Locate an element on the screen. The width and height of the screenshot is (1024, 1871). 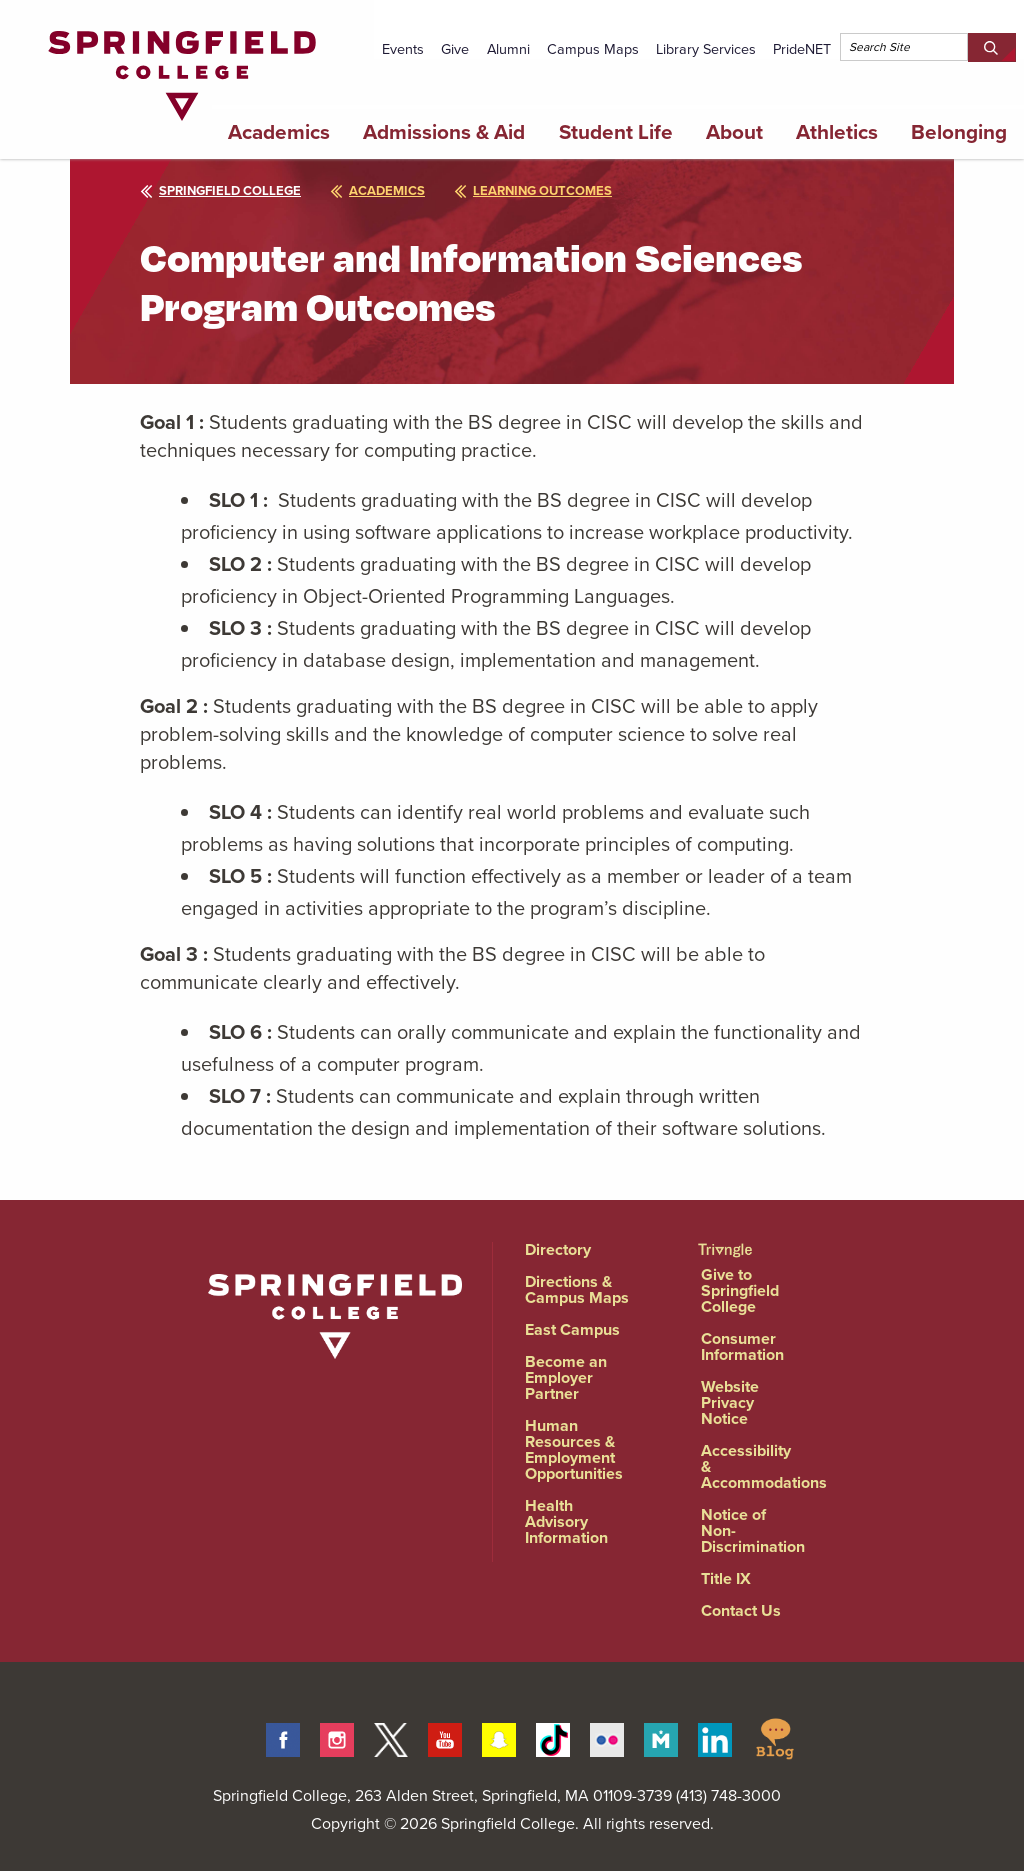
Events is located at coordinates (403, 49).